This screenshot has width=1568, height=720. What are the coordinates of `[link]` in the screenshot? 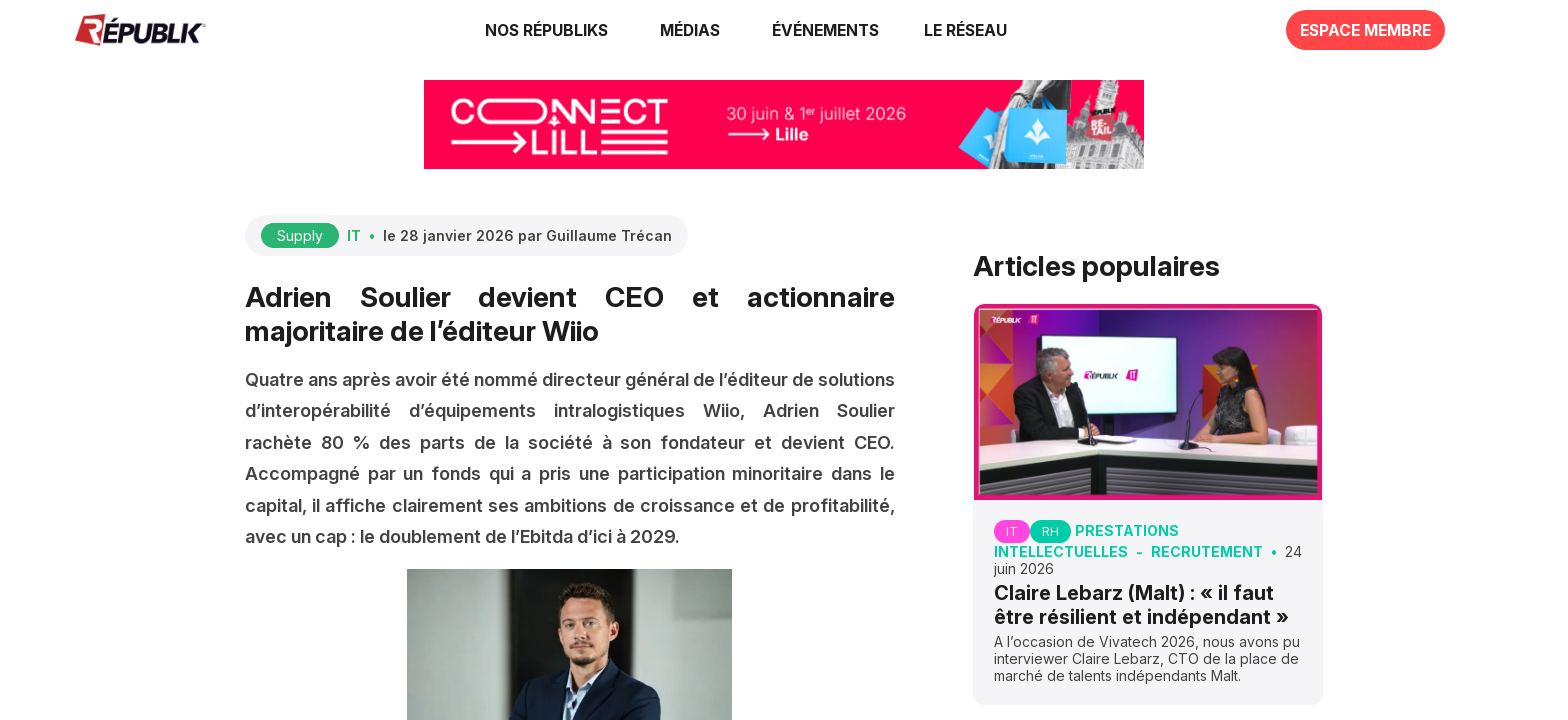 It's located at (550, 30).